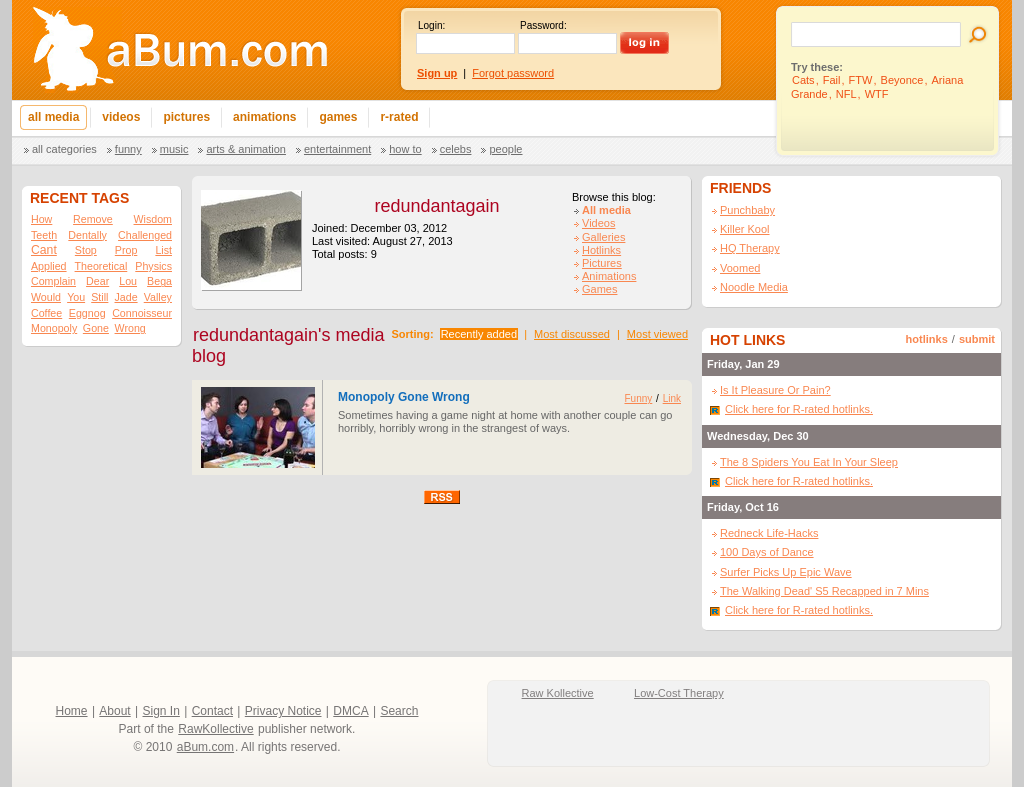  I want to click on Arts & Animation, so click(245, 149).